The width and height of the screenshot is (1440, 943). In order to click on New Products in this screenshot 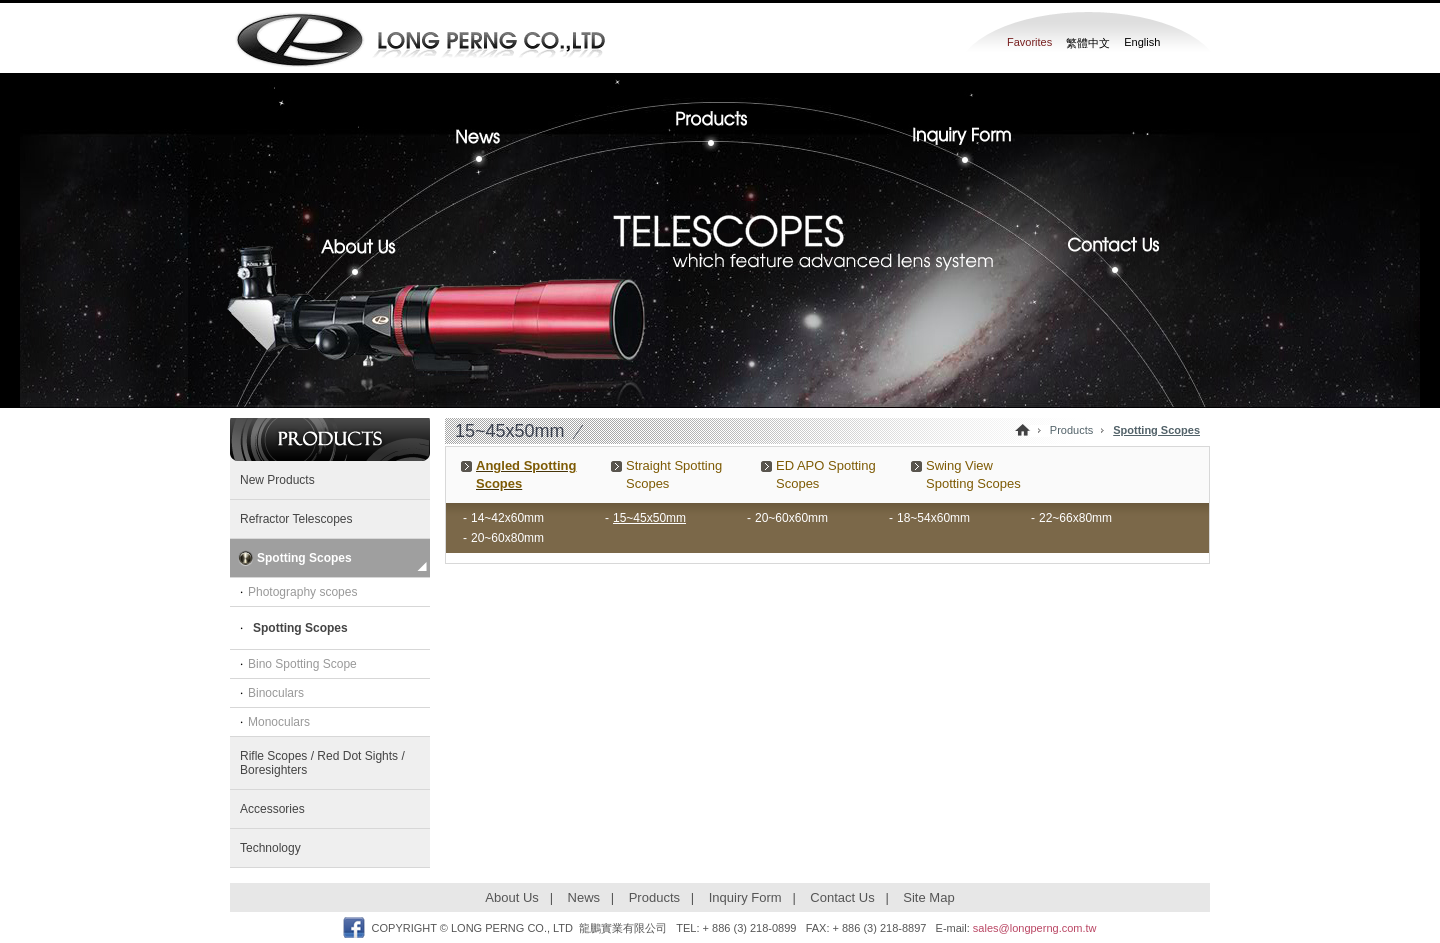, I will do `click(277, 480)`.